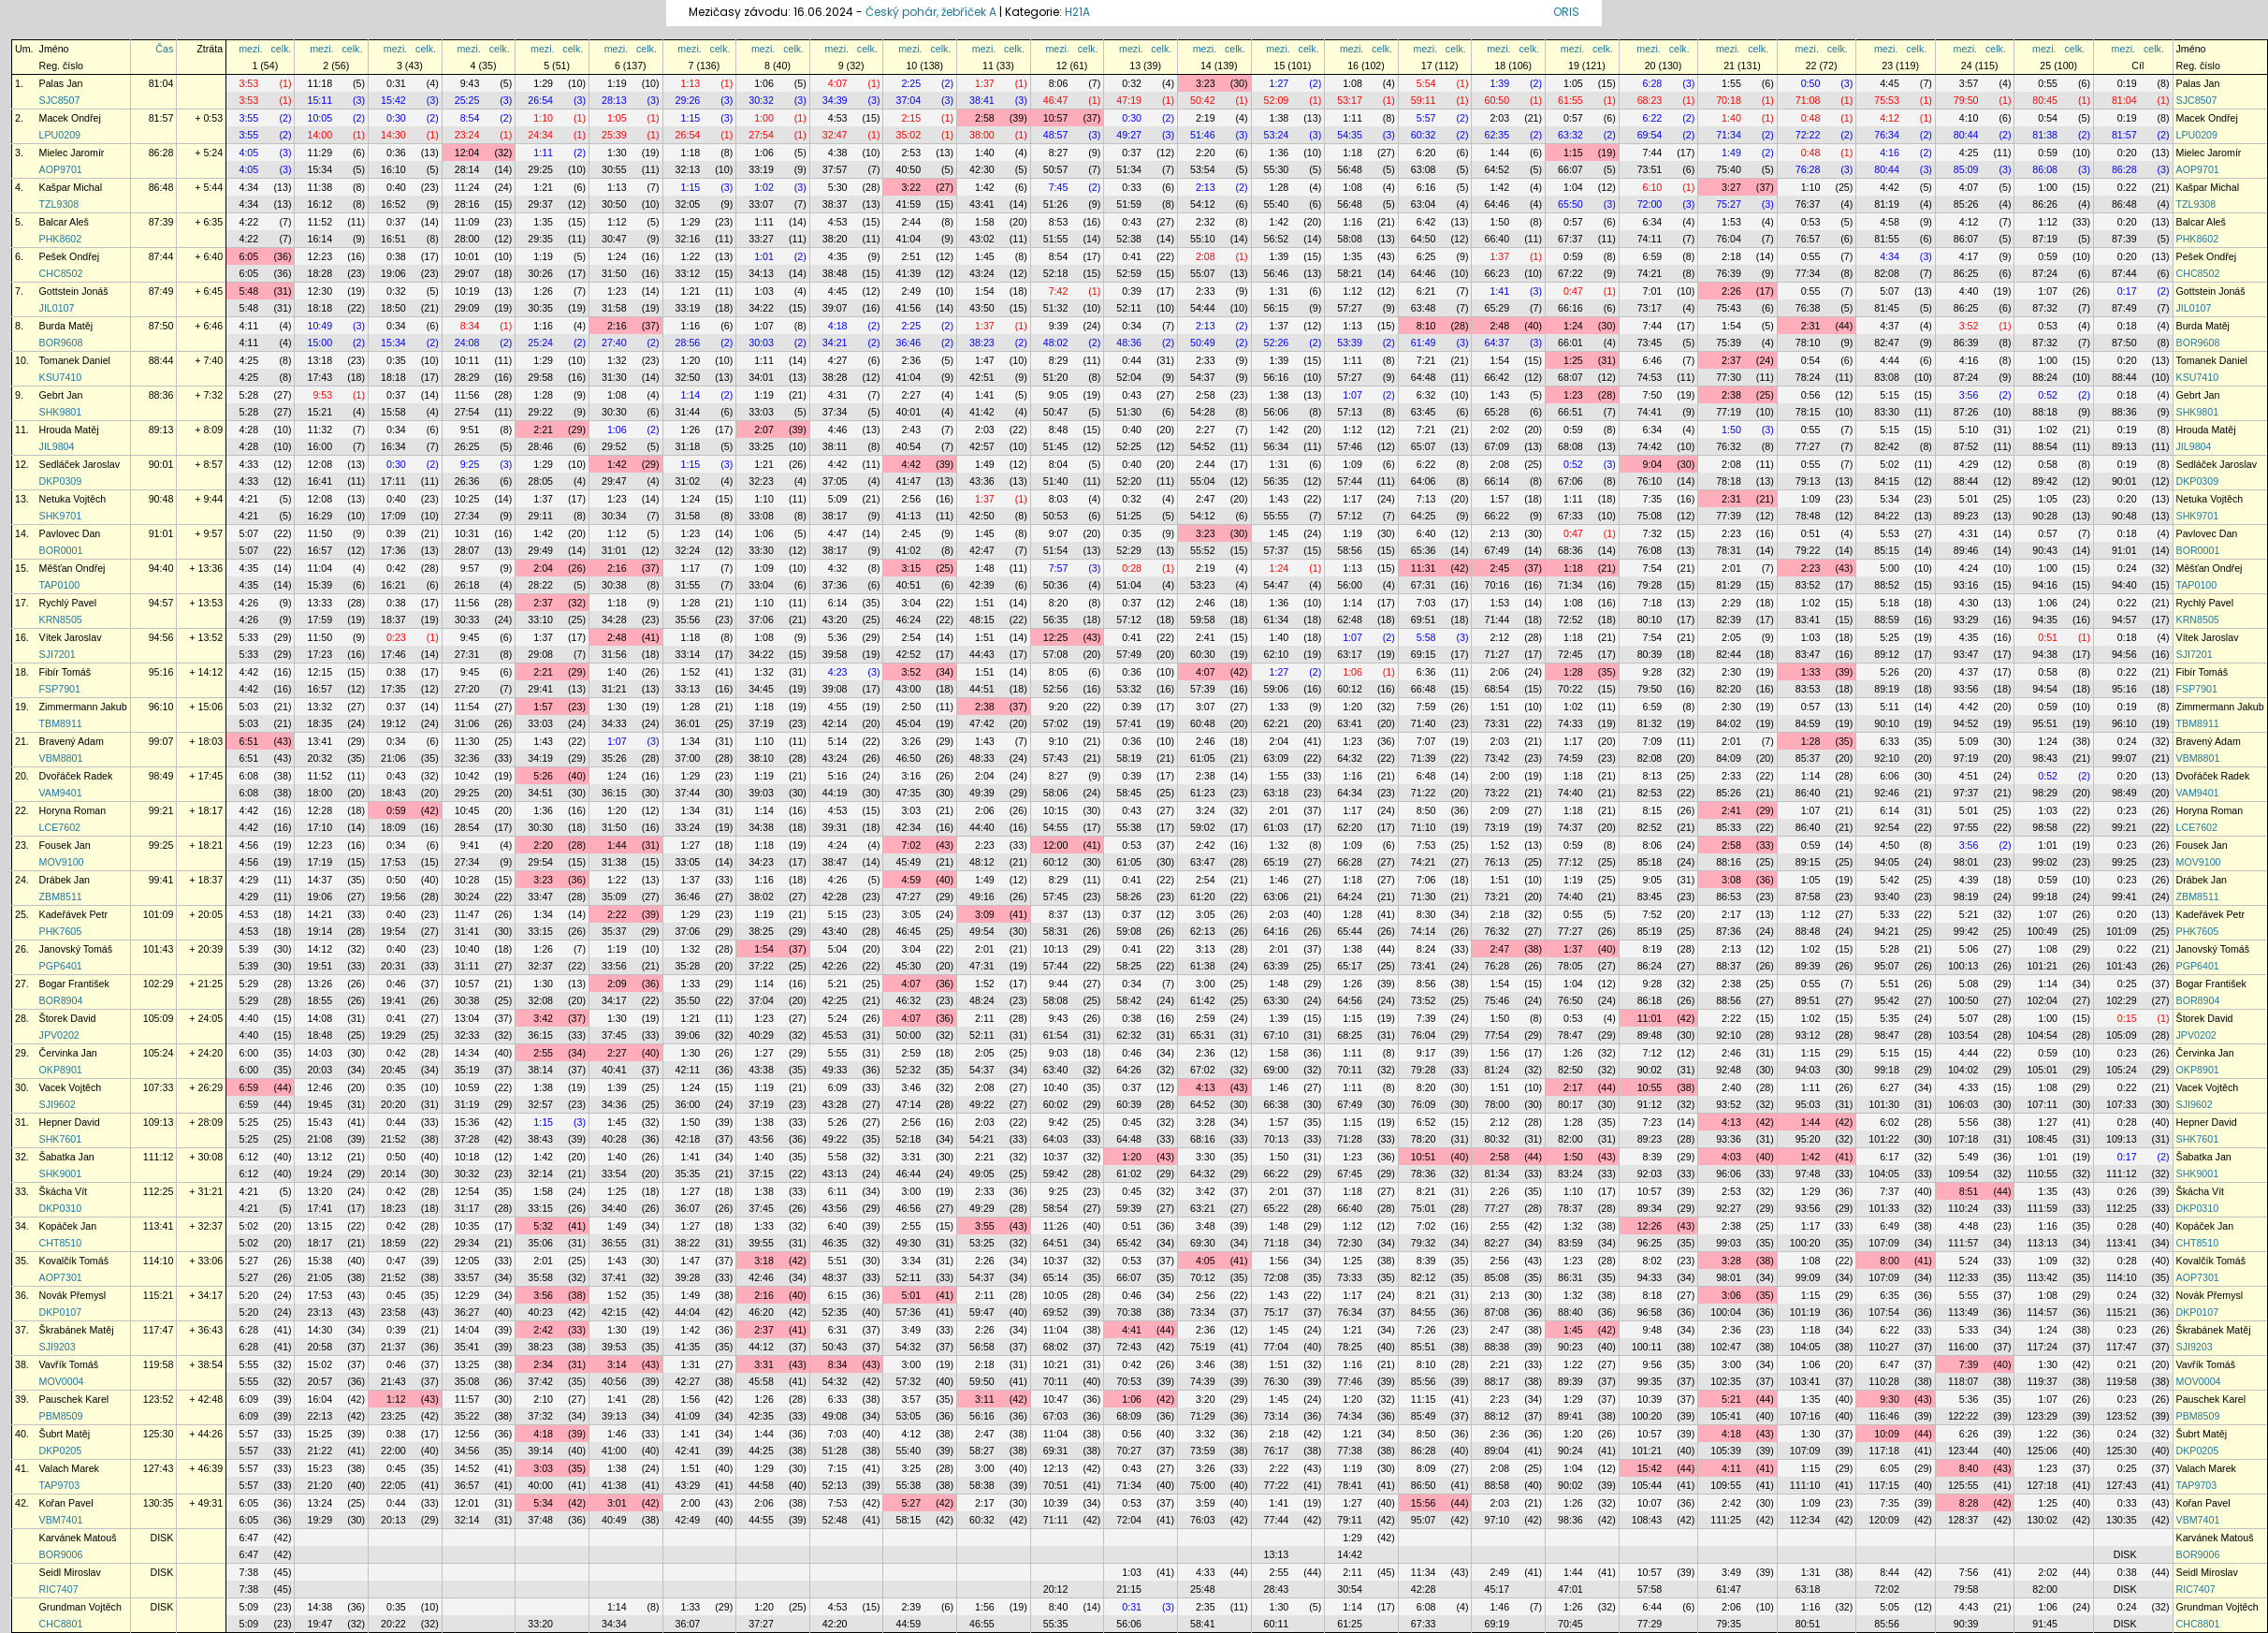  Describe the element at coordinates (1653, 775) in the screenshot. I see `8:13` at that location.